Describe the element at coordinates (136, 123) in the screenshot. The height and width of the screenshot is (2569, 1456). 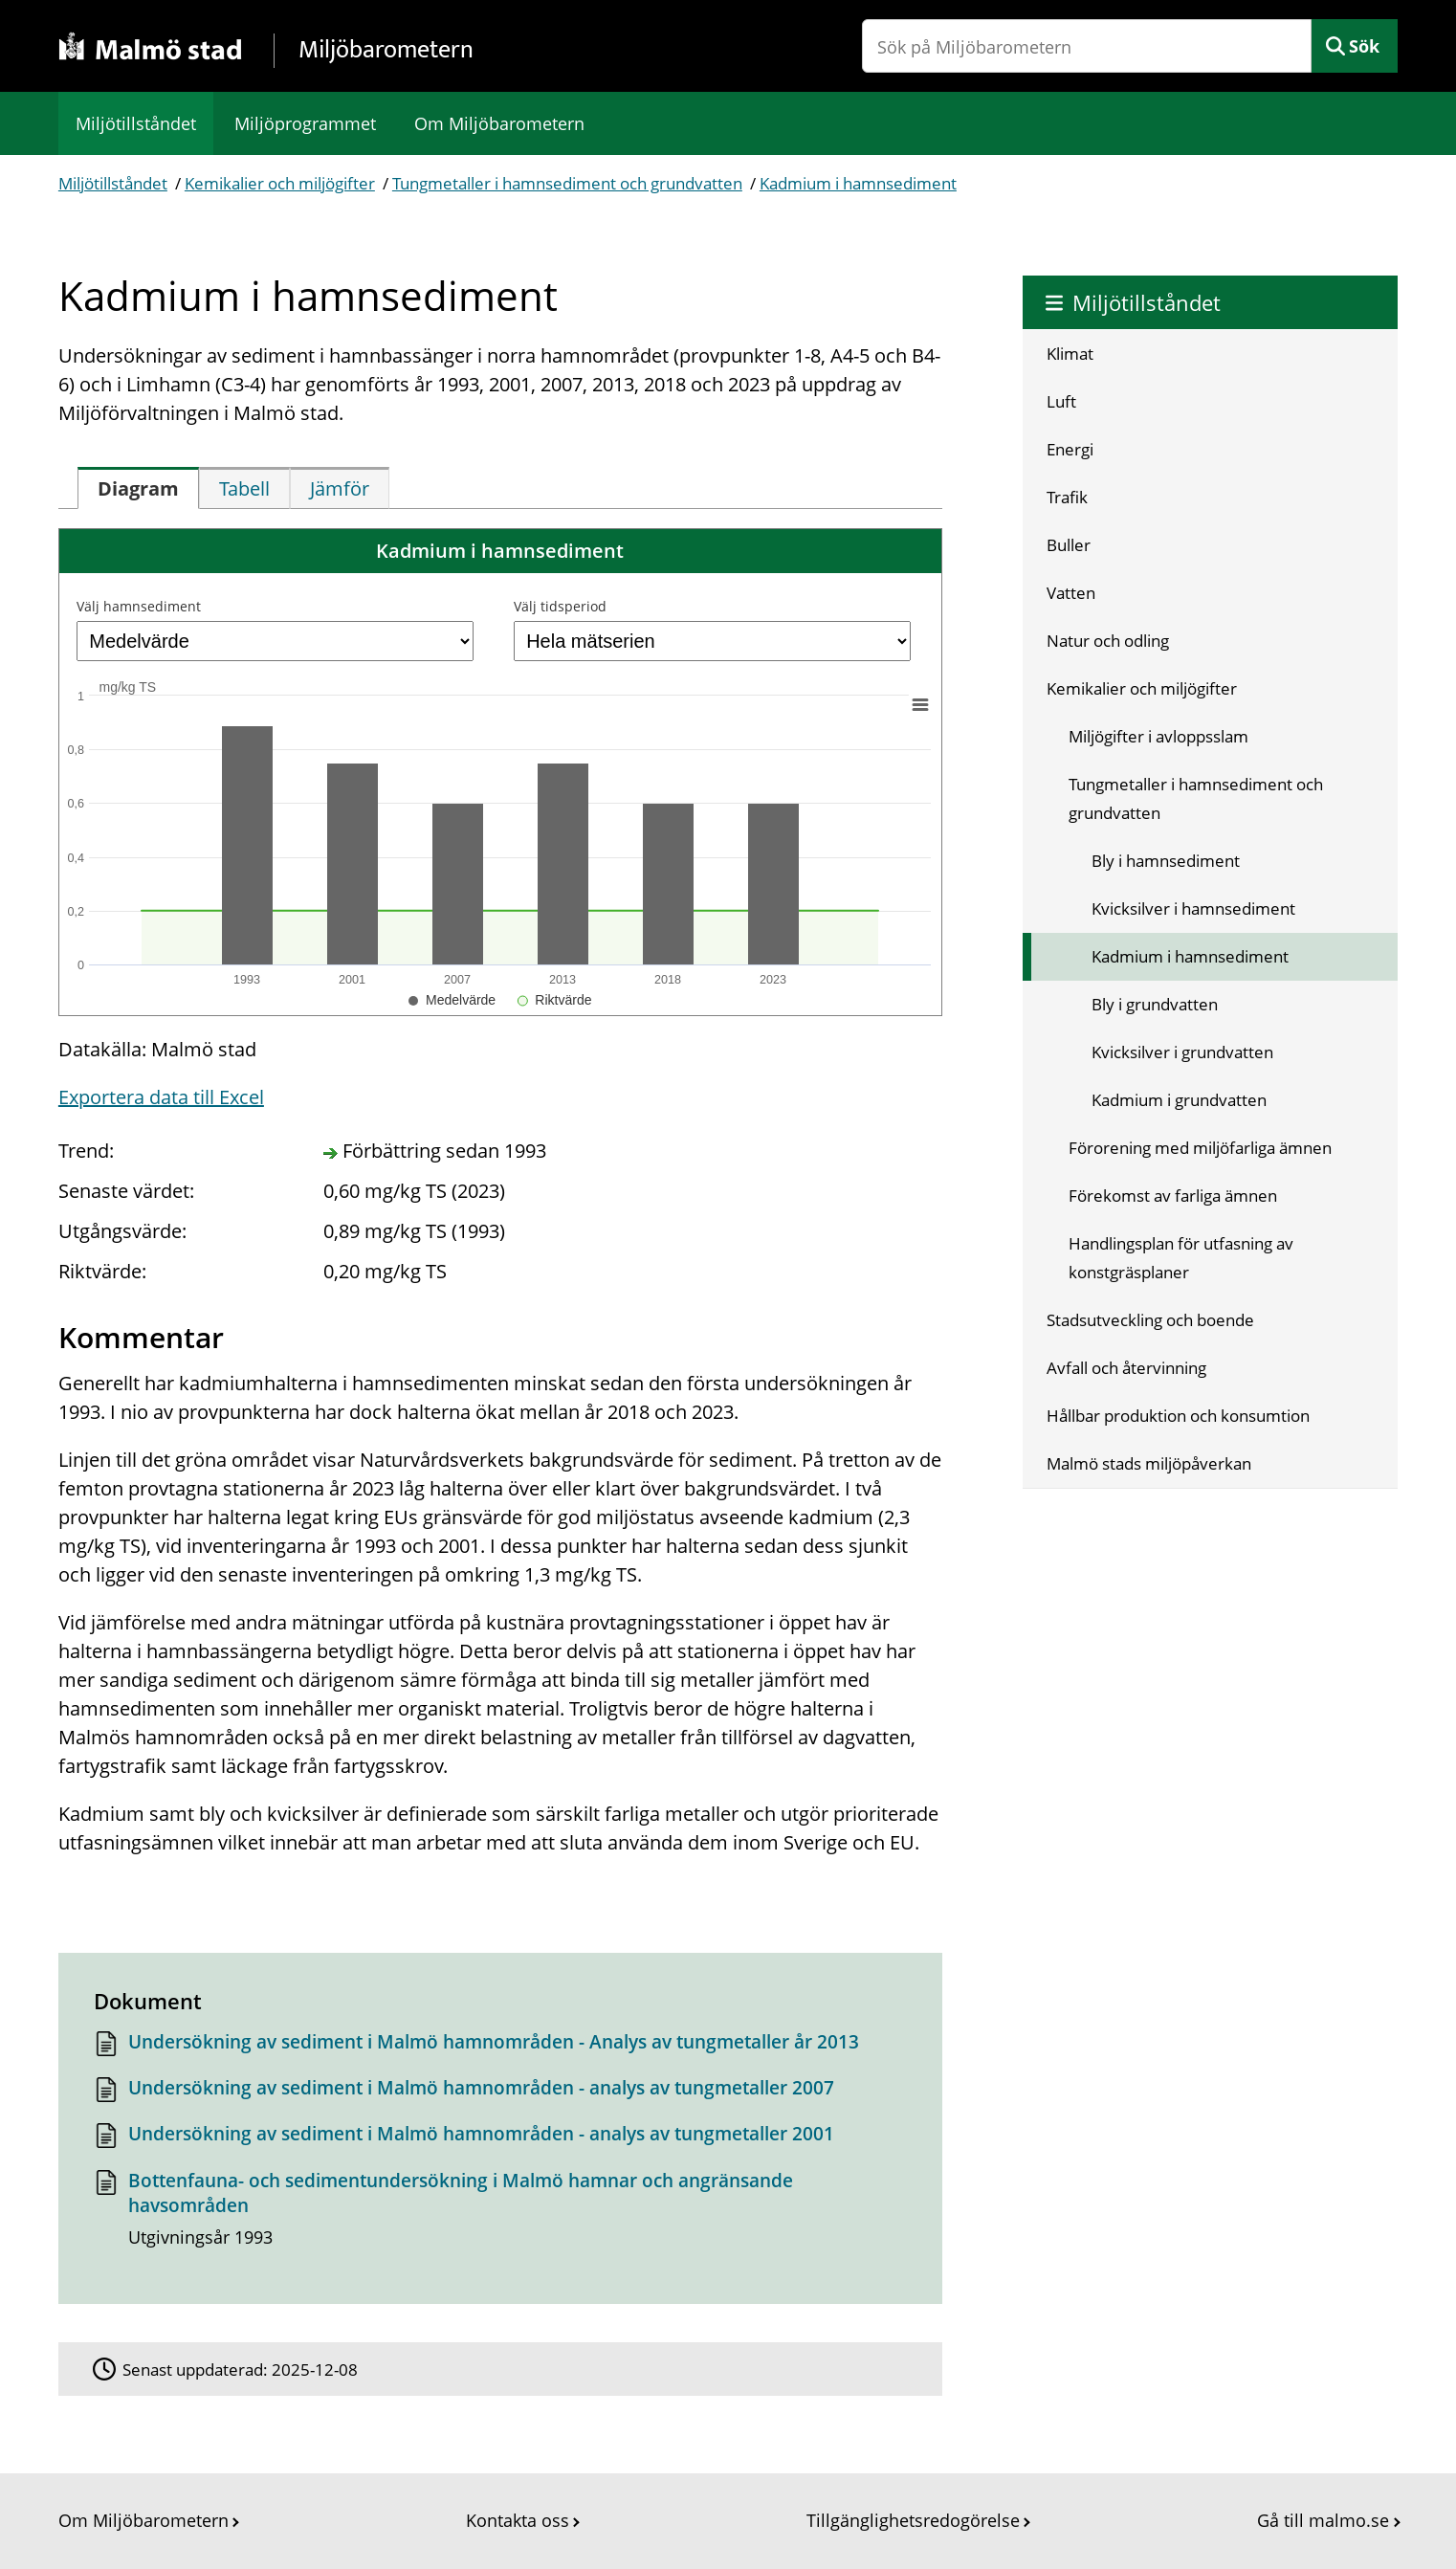
I see `Miljötillståndet` at that location.